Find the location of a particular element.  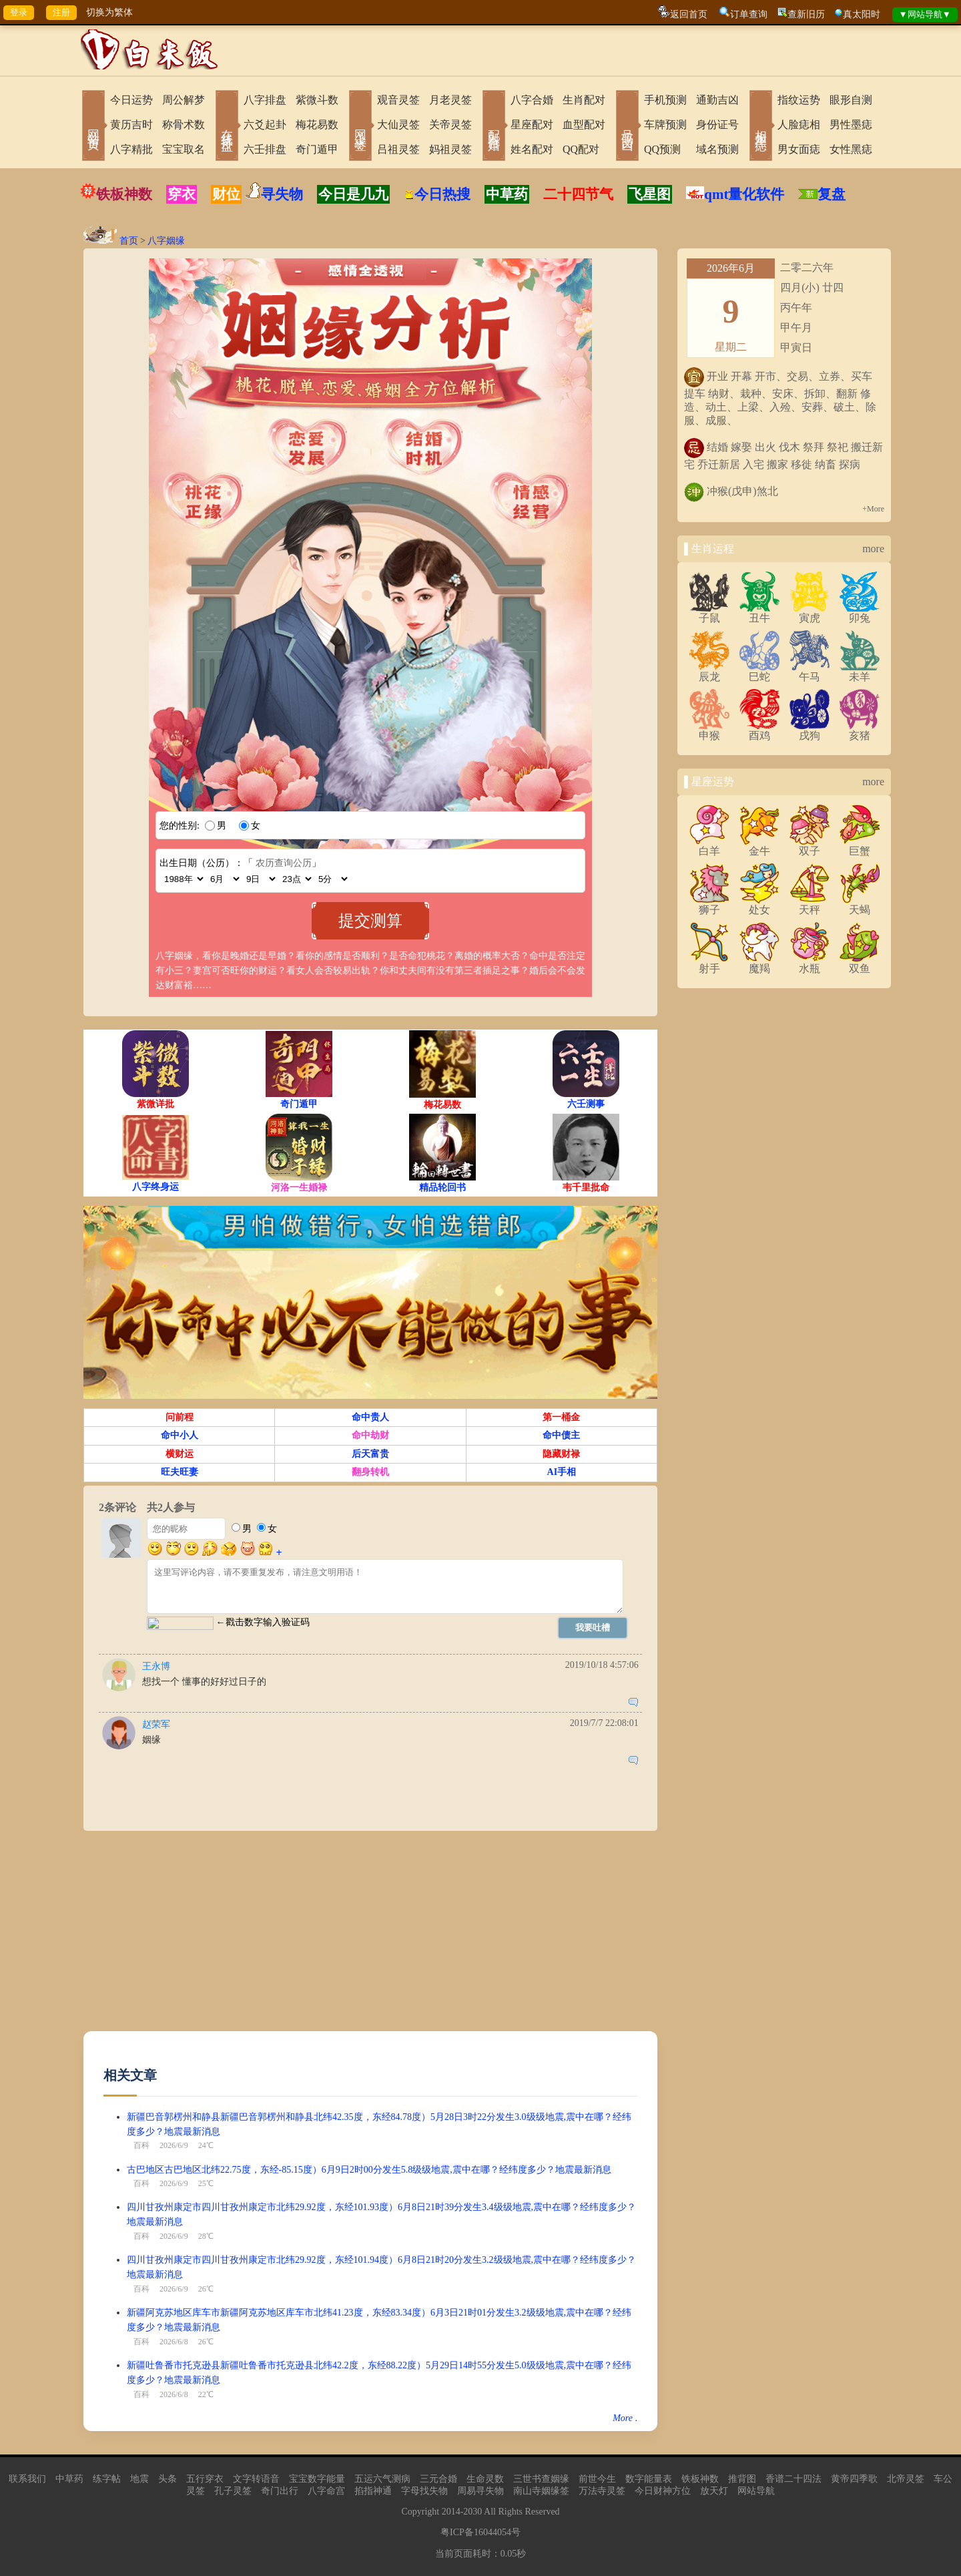

[Advertisement] is located at coordinates (370, 1937).